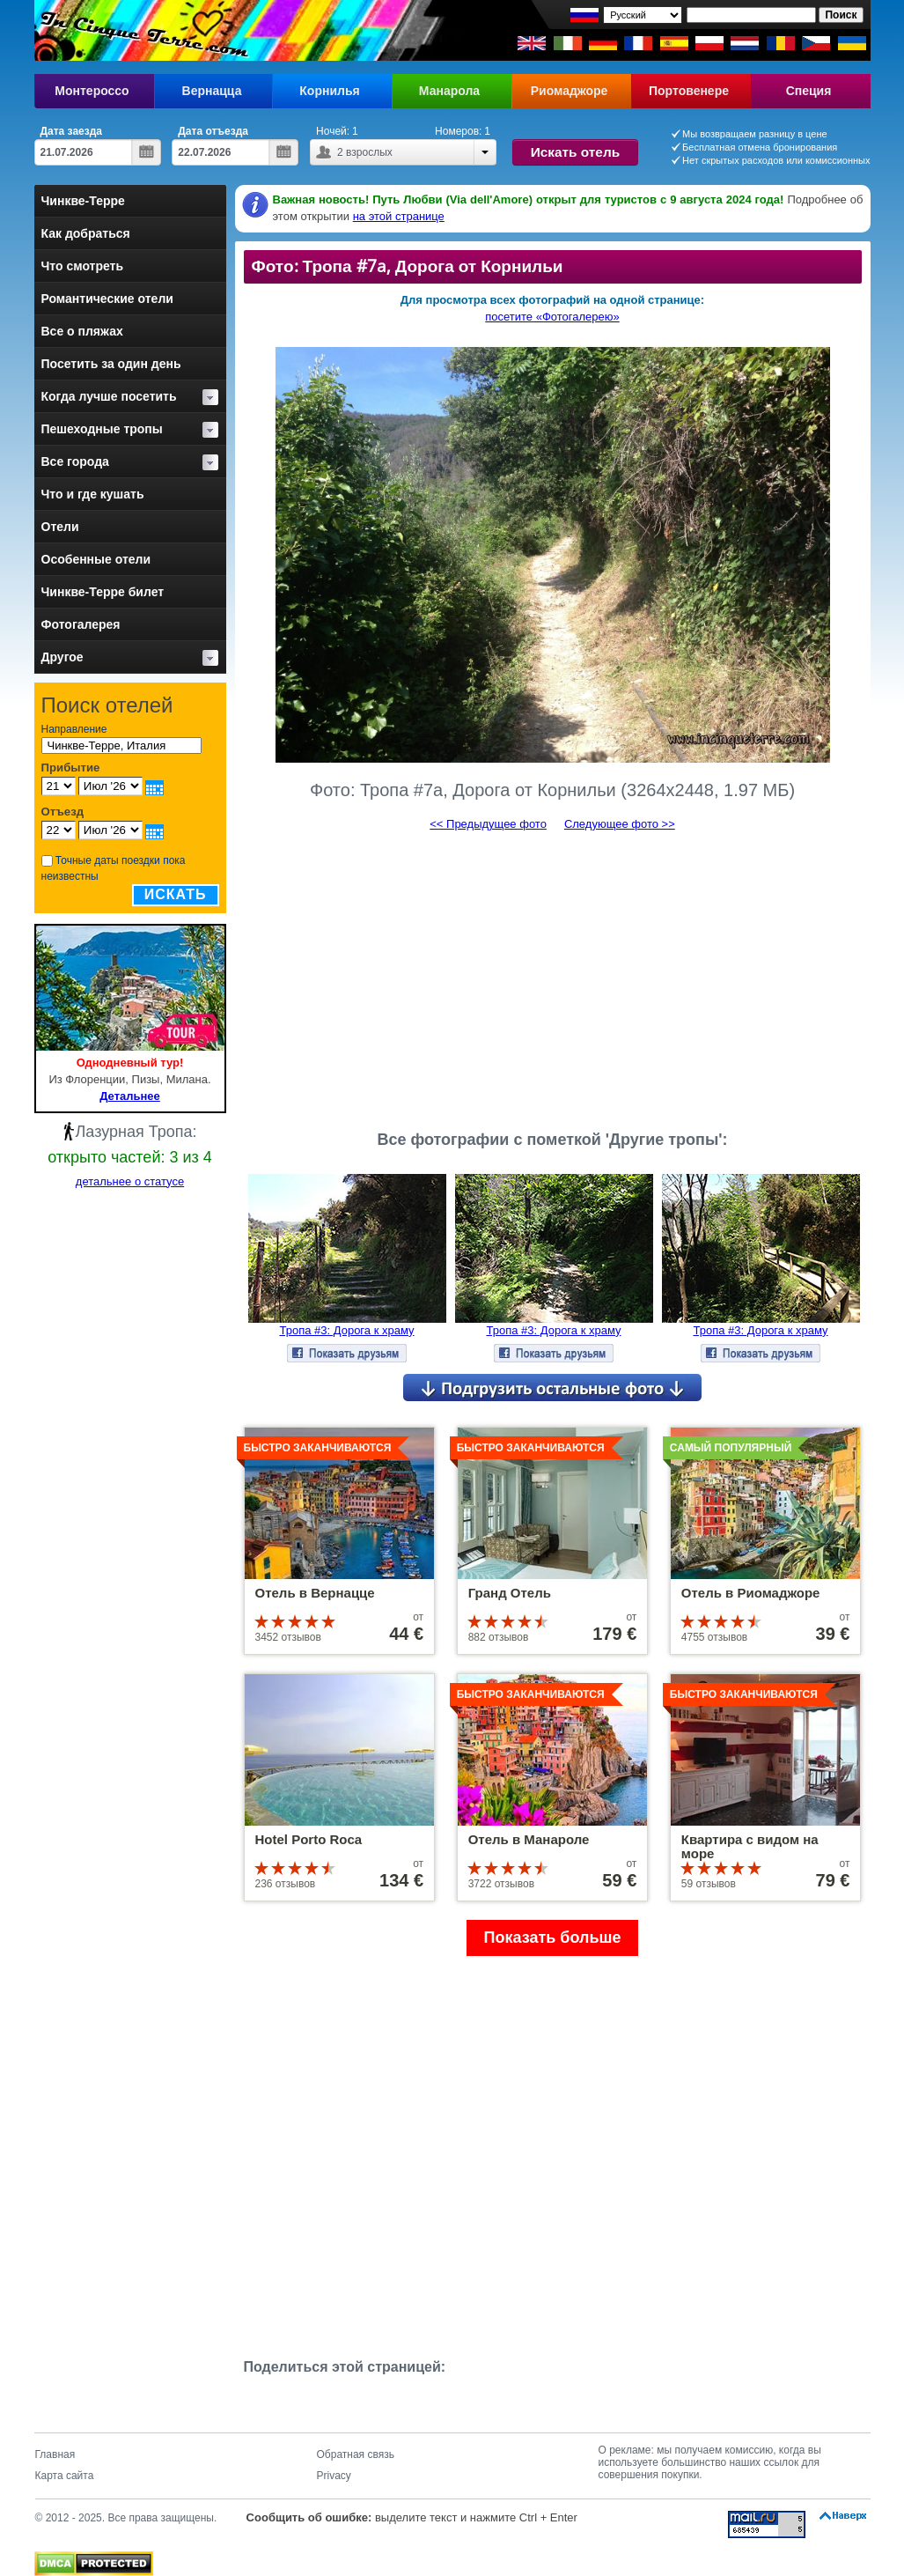 The height and width of the screenshot is (2576, 904). I want to click on Направление, so click(74, 729).